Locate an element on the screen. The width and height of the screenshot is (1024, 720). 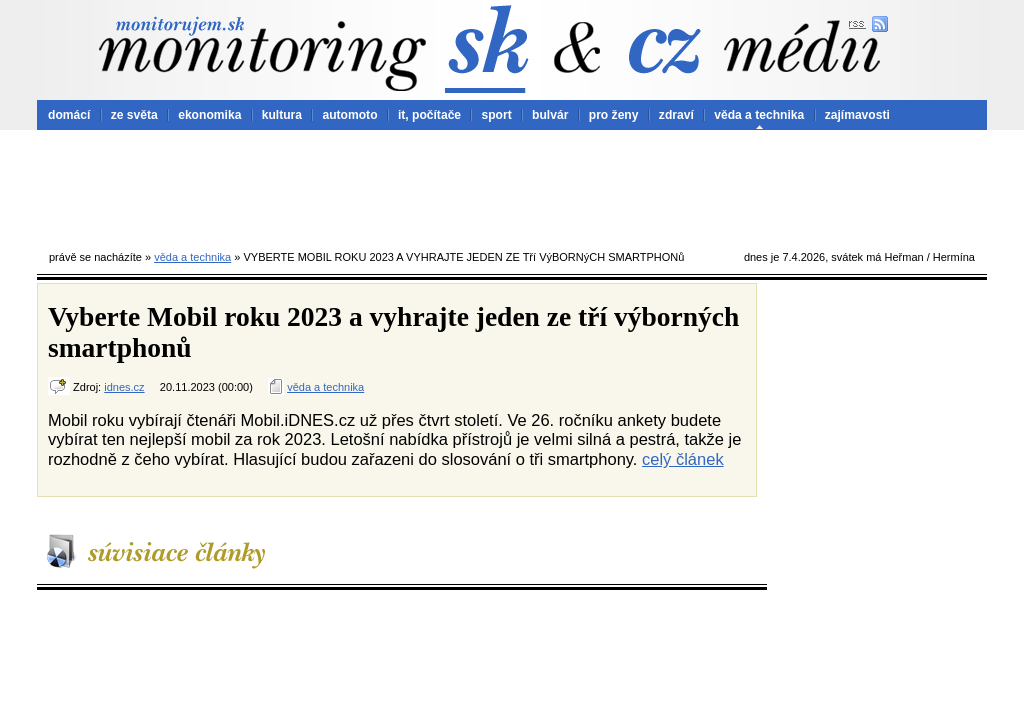
pro ženy is located at coordinates (614, 115).